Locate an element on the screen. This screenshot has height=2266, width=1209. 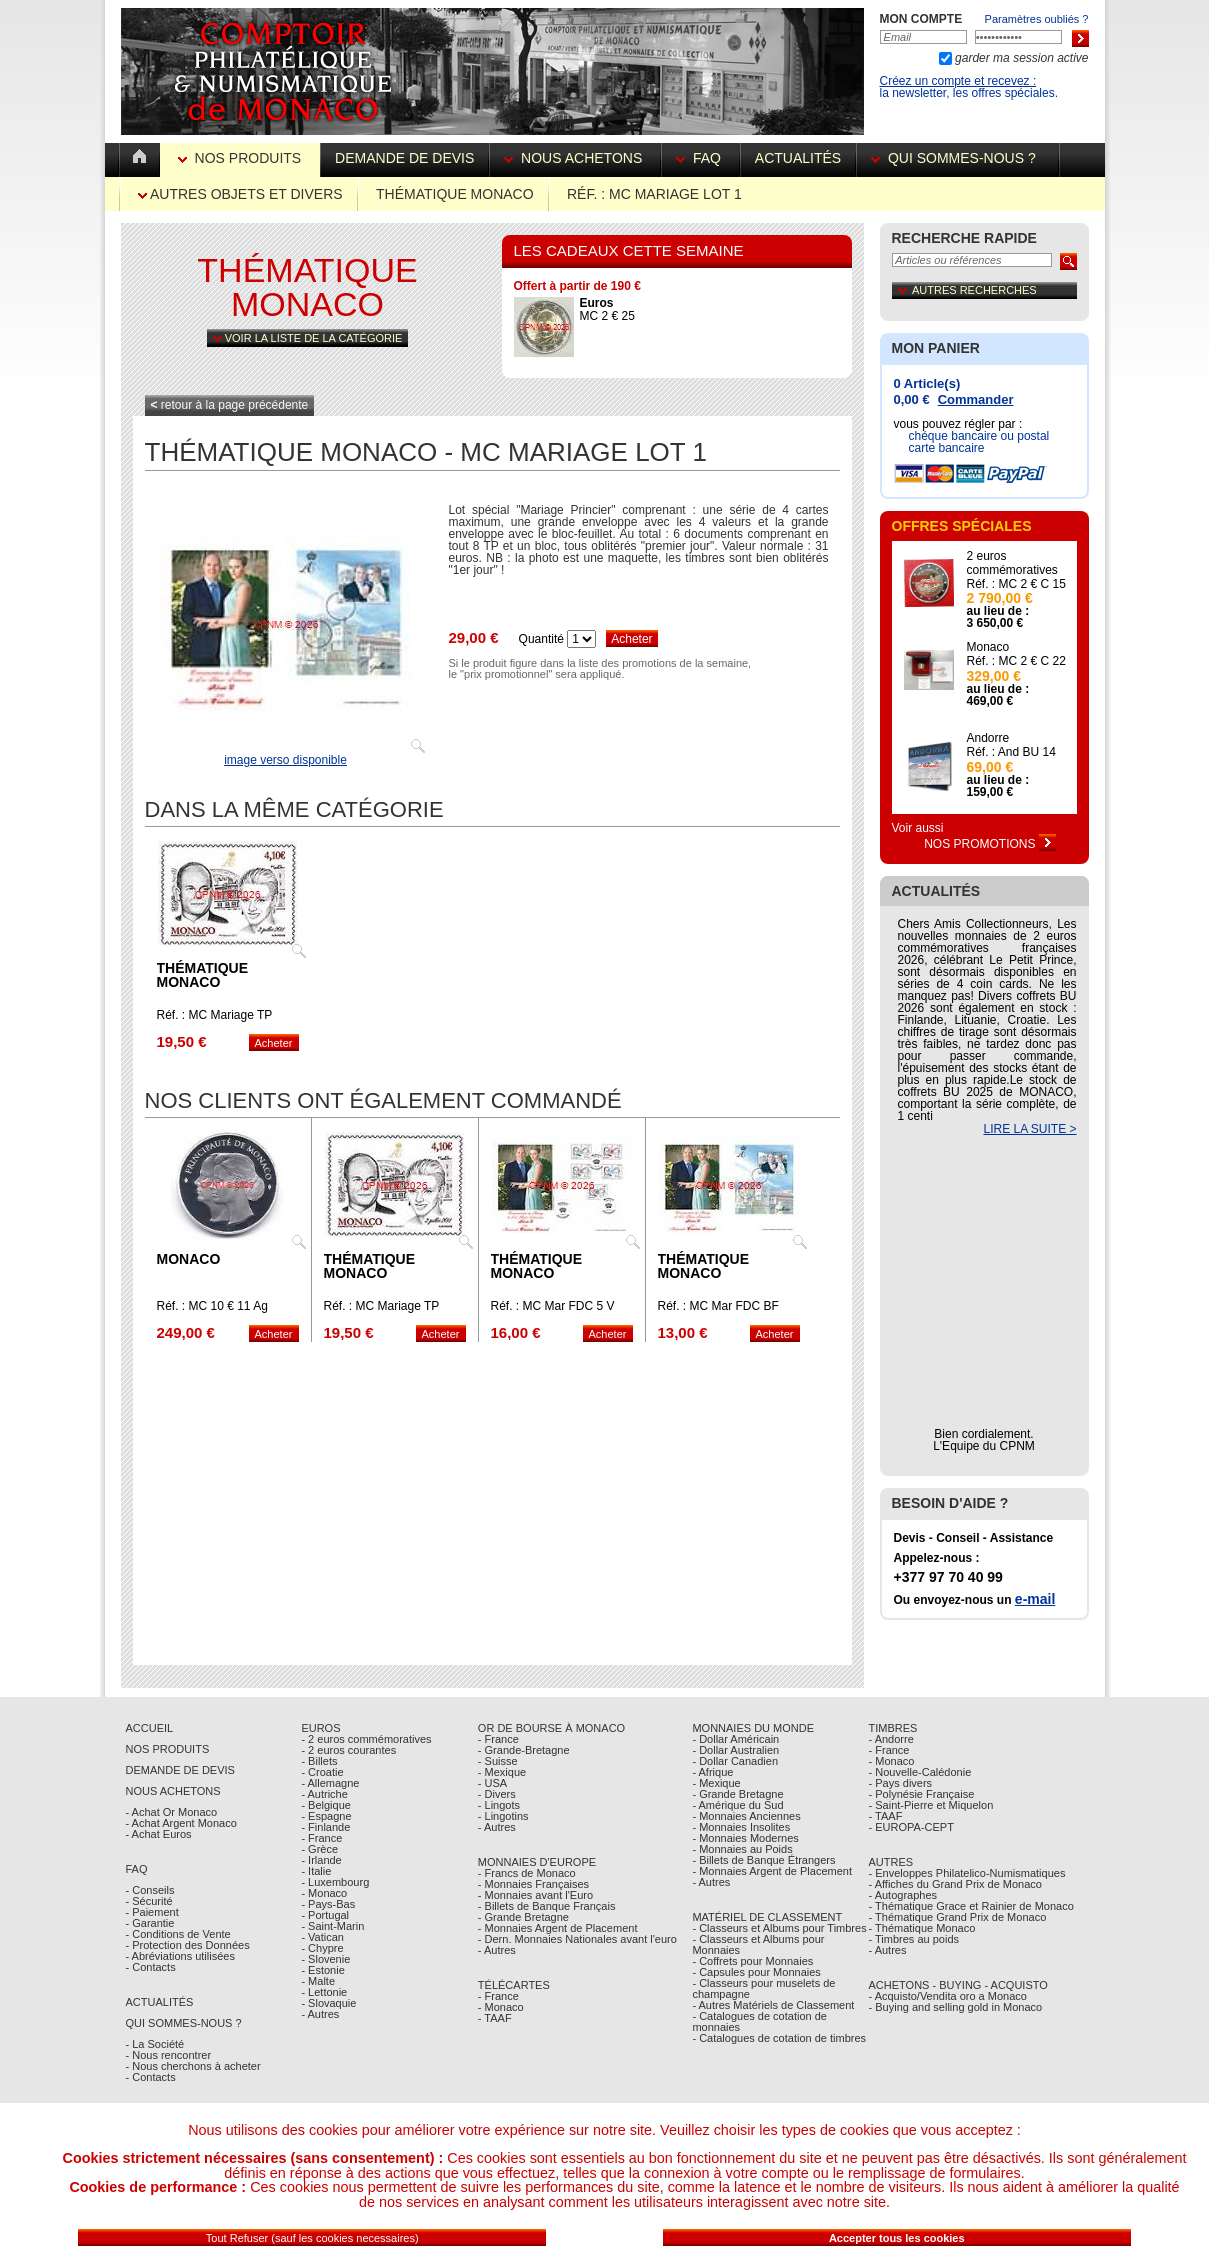
- France is located at coordinates (321, 1838).